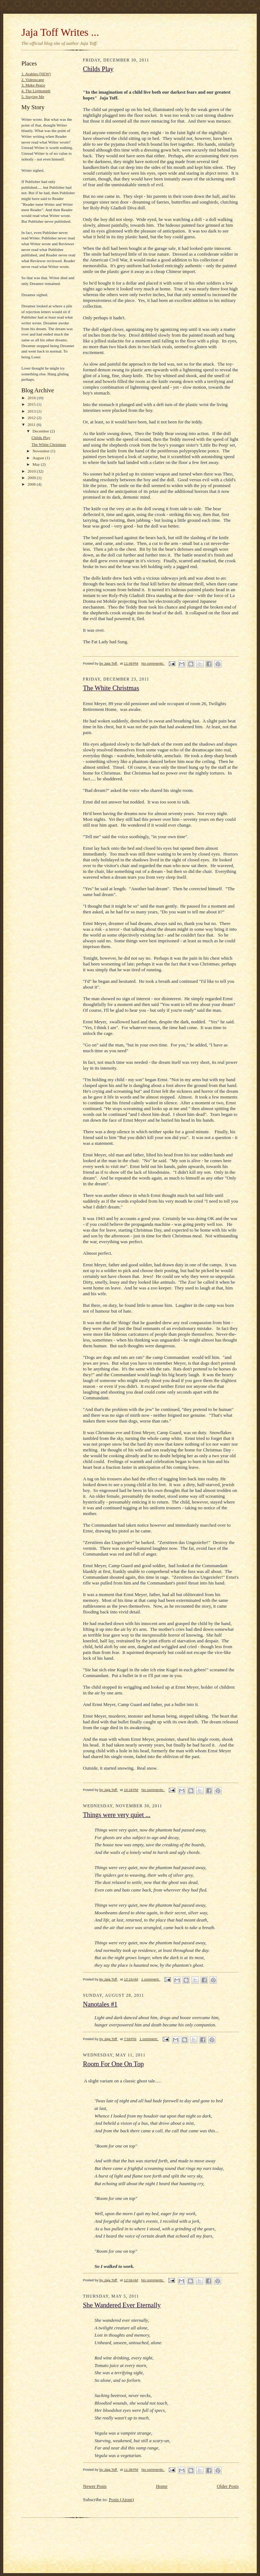 This screenshot has width=260, height=2576. Describe the element at coordinates (35, 91) in the screenshot. I see `4. The Lightsmith` at that location.